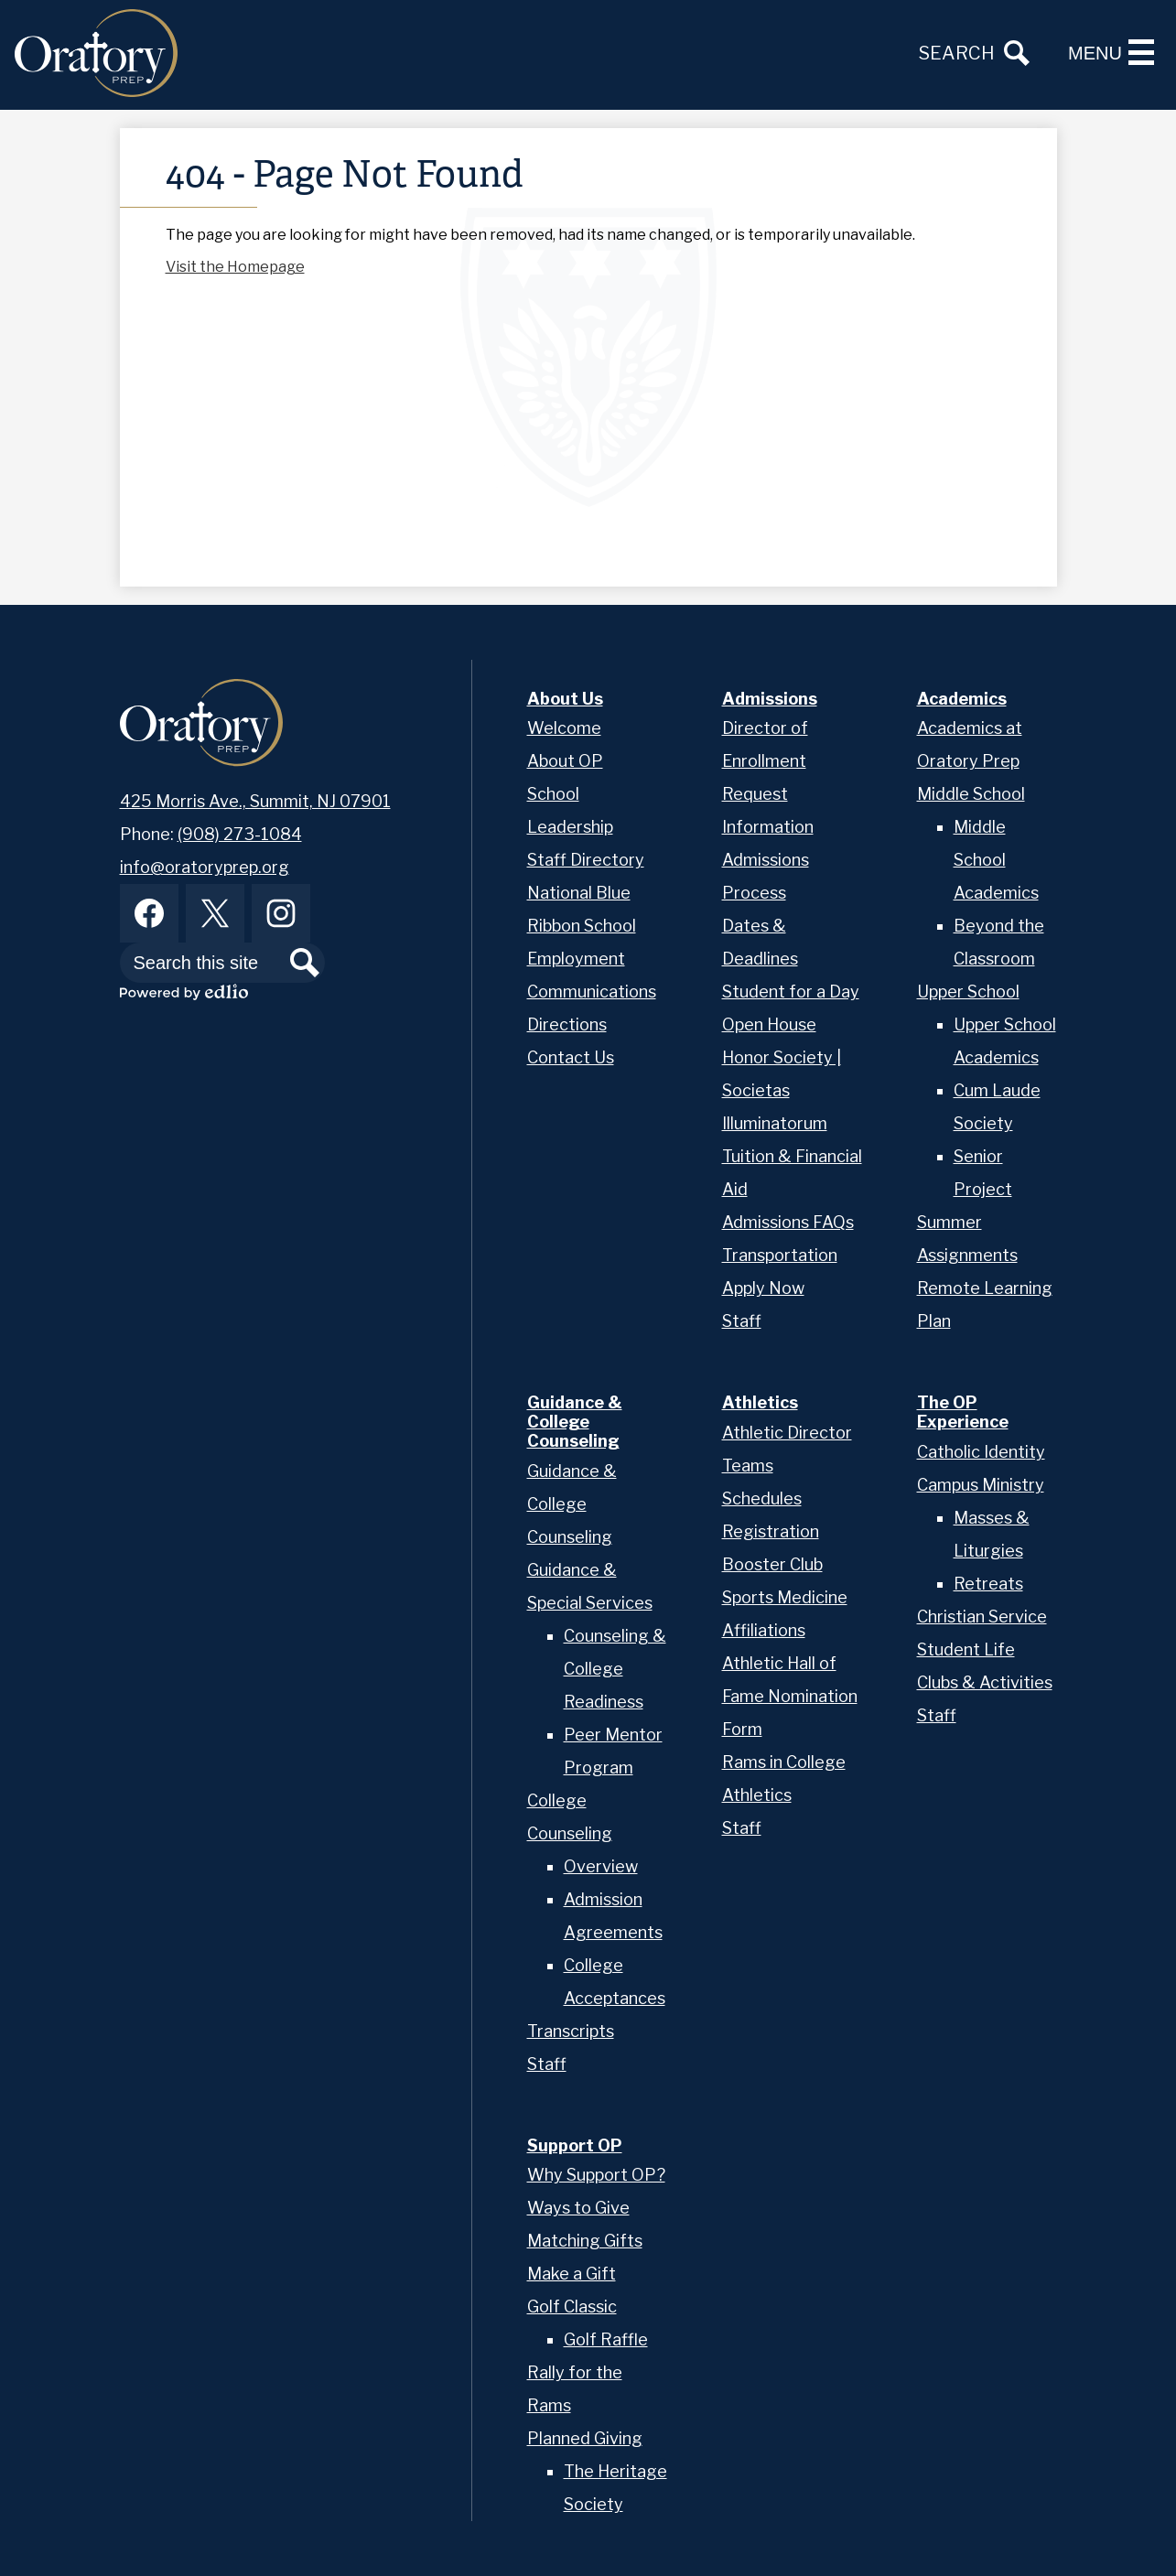  What do you see at coordinates (572, 2306) in the screenshot?
I see `Golf Classic` at bounding box center [572, 2306].